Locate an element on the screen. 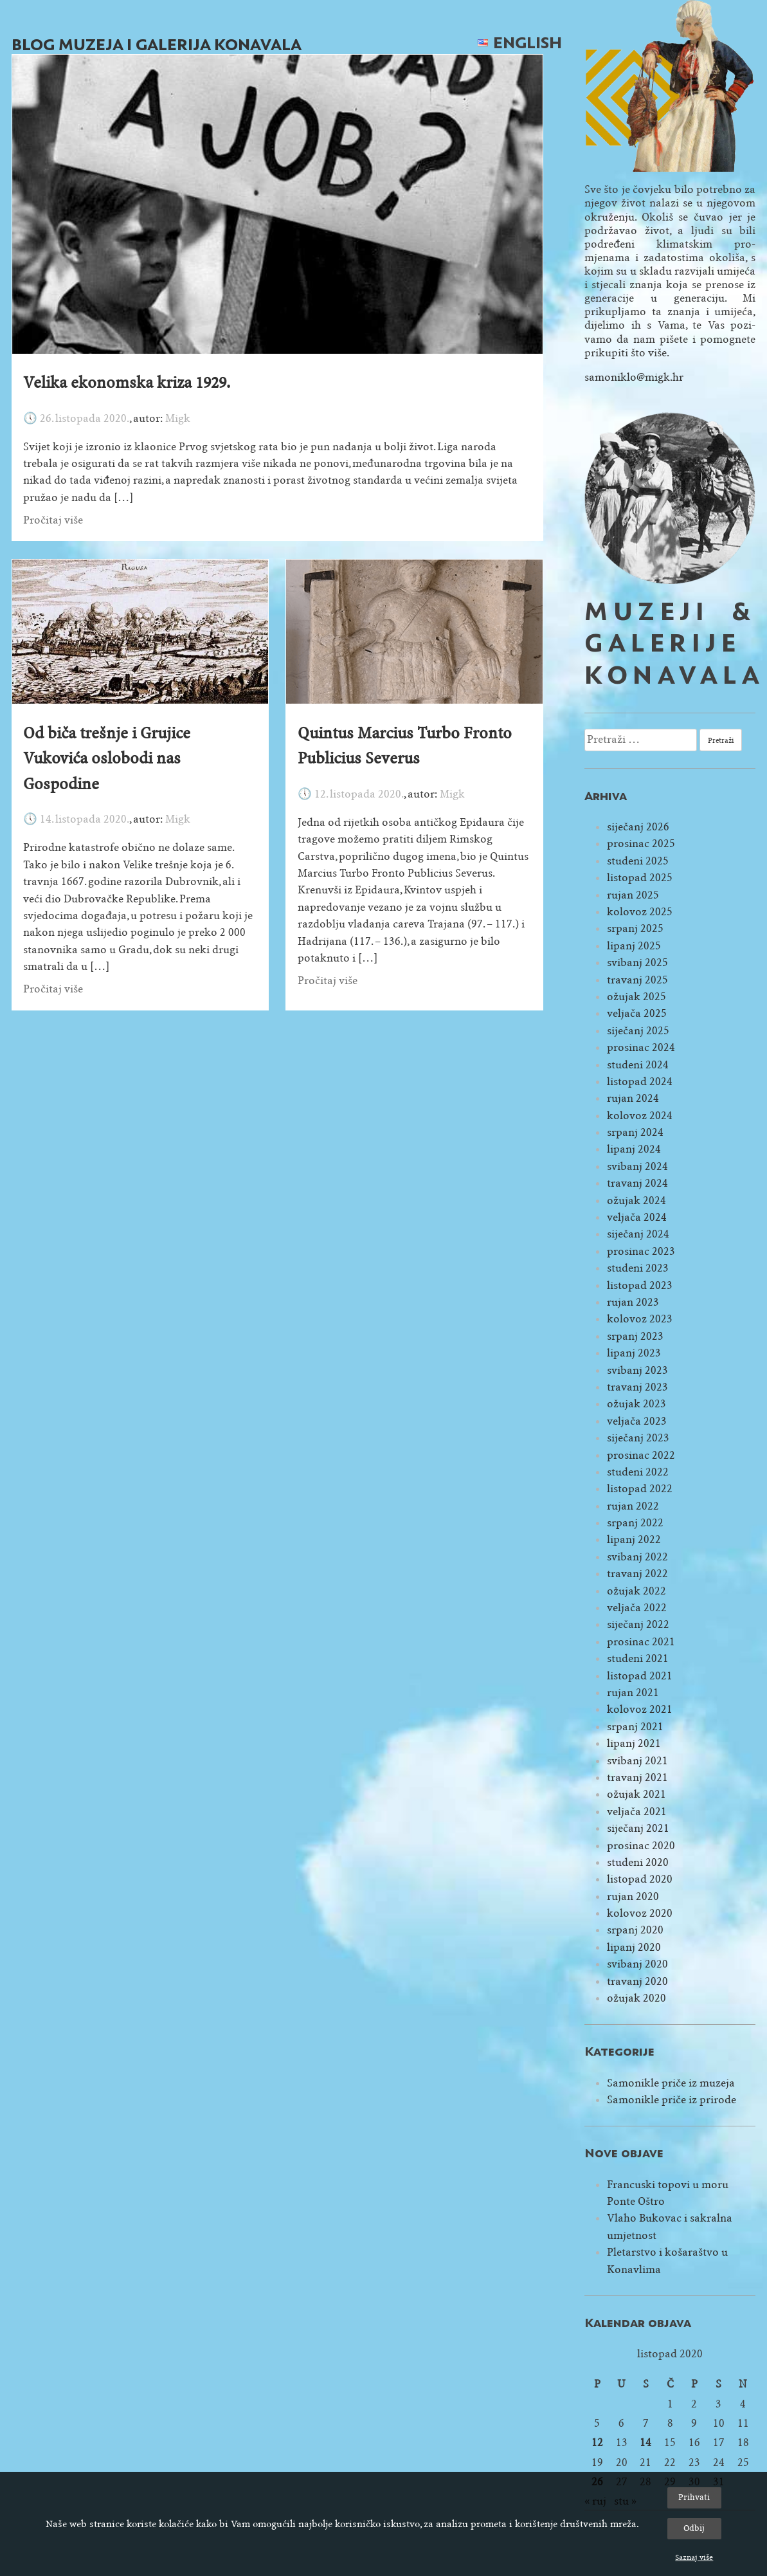  rujan 2023 is located at coordinates (633, 1302).